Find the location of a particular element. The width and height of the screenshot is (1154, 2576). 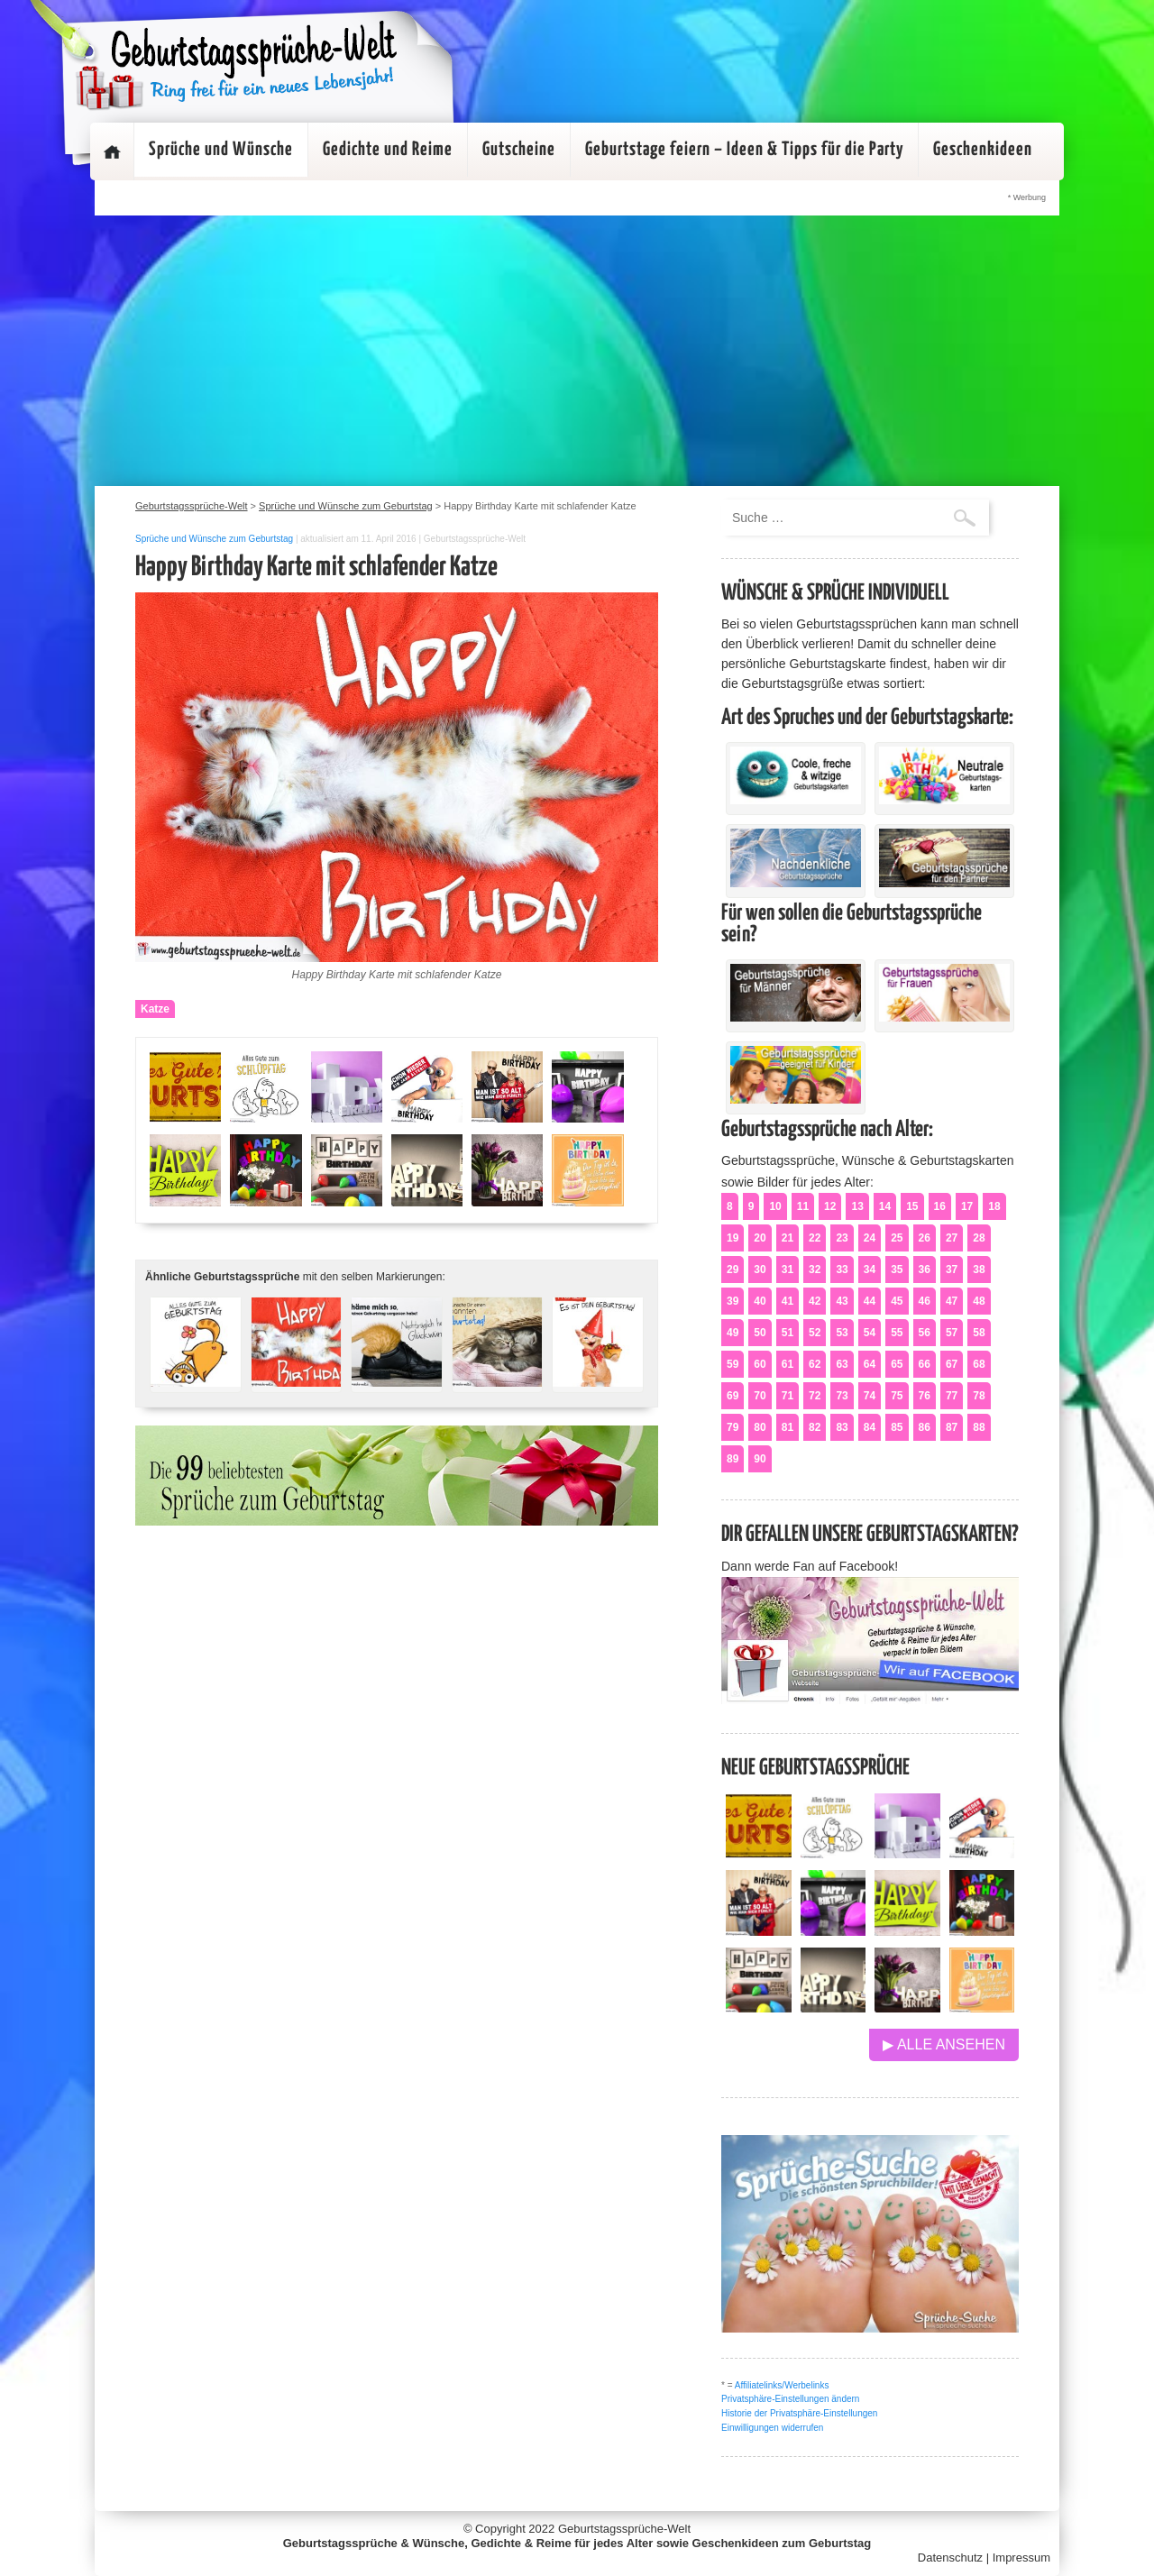

84 is located at coordinates (869, 1427).